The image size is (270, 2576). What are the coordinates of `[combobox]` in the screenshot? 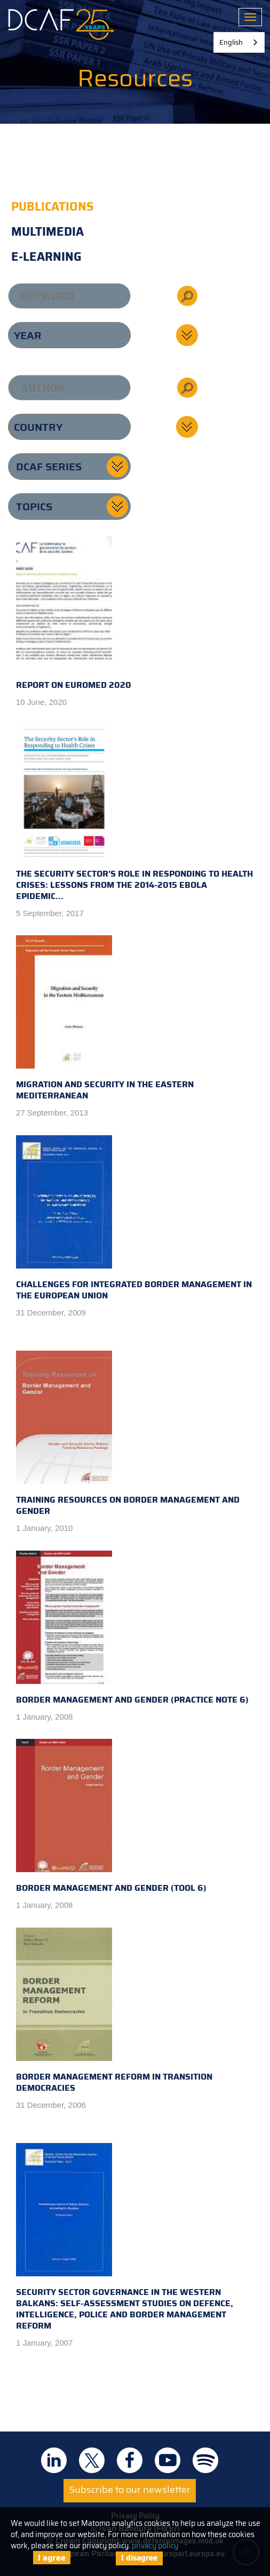 It's located at (239, 42).